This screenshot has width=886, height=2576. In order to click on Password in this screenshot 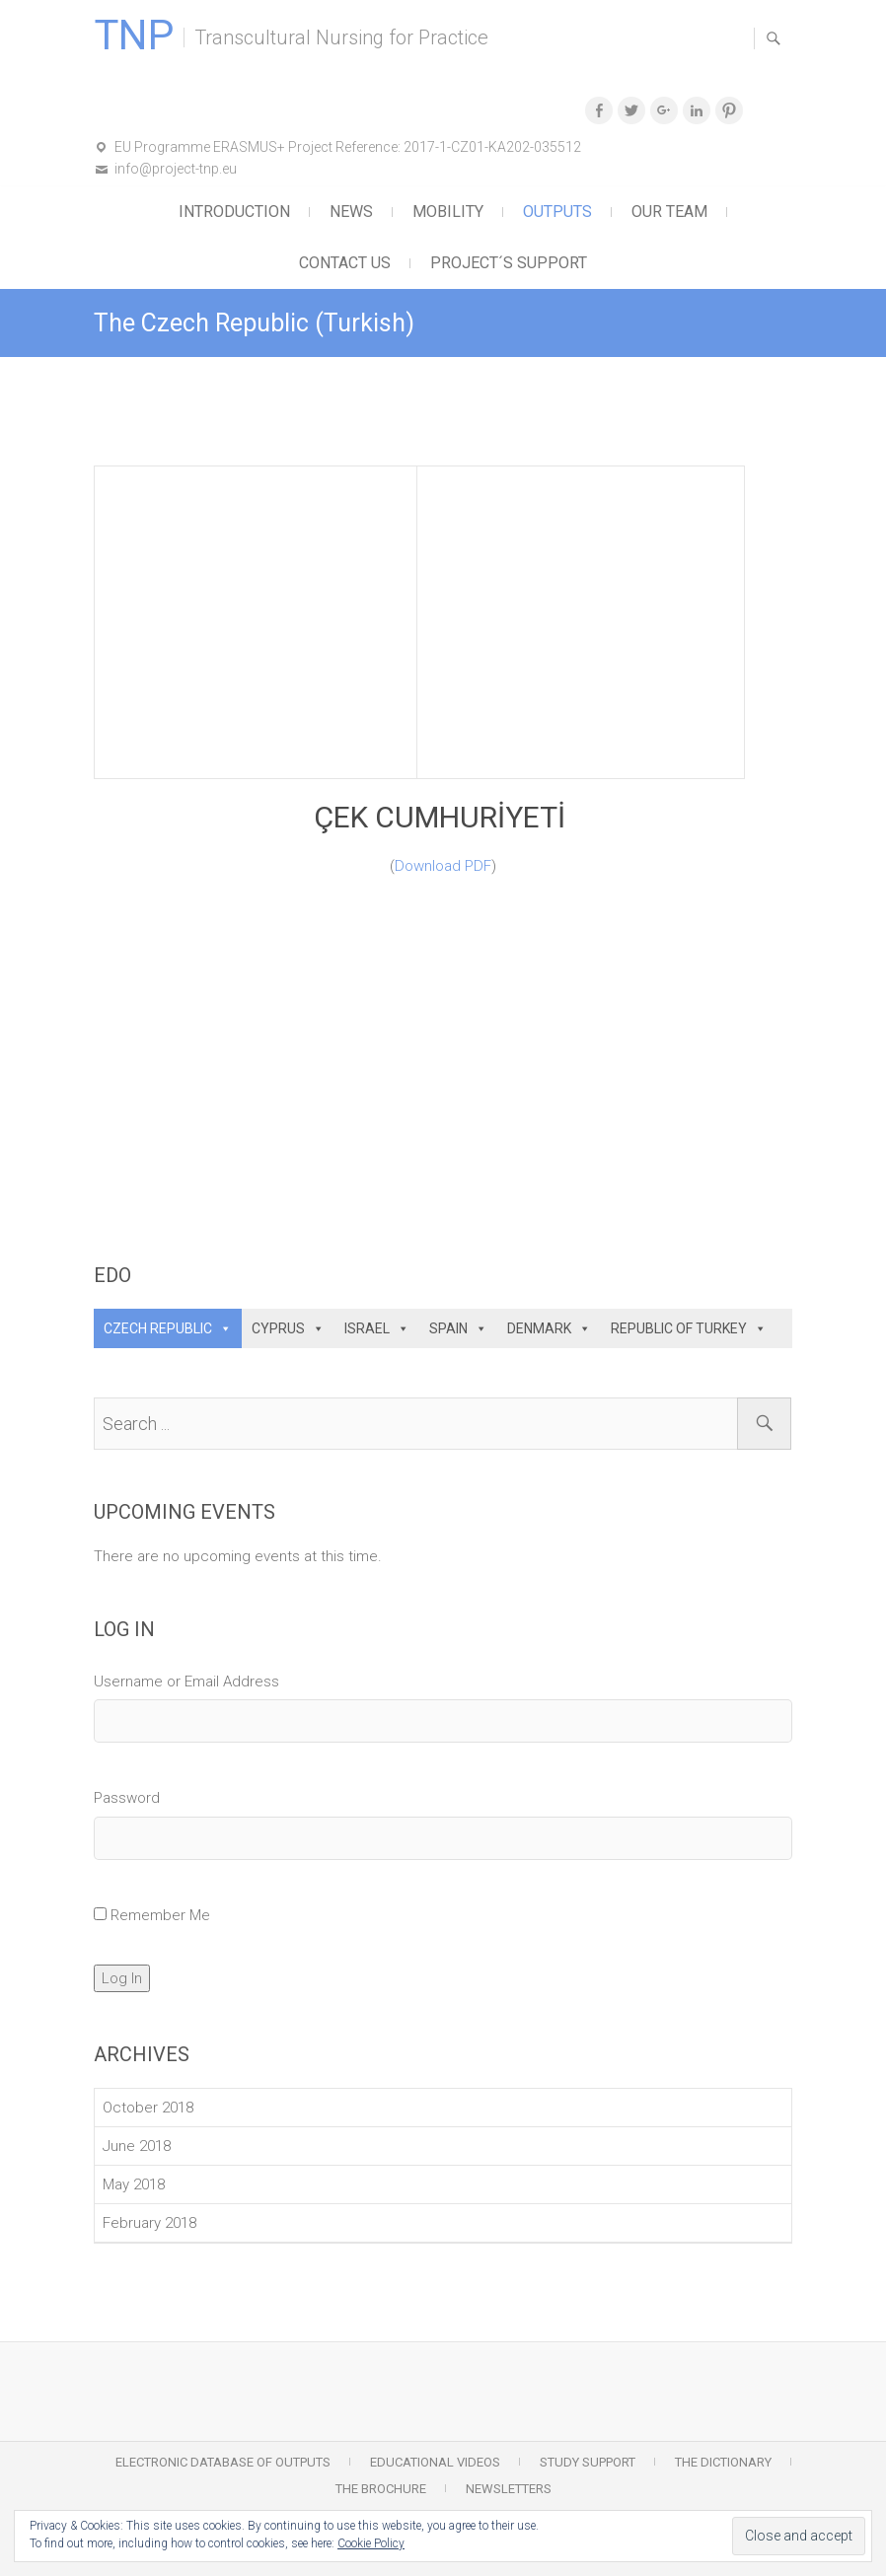, I will do `click(127, 1798)`.